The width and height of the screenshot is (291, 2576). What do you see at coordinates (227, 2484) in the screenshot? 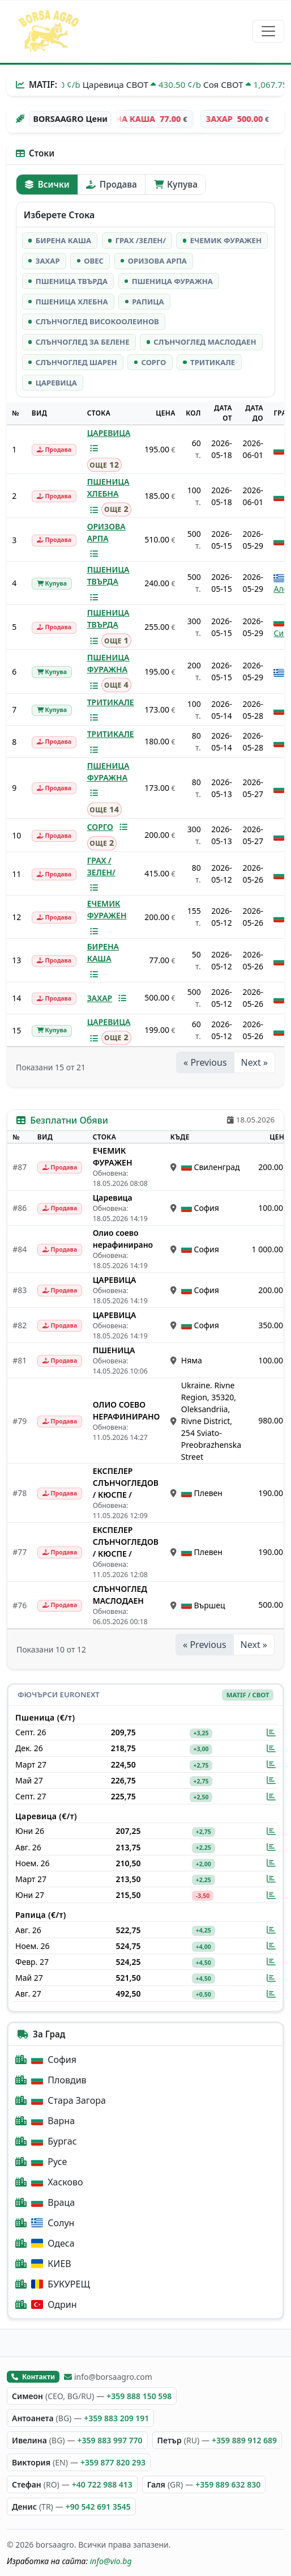
I see `+359 889 632 830` at bounding box center [227, 2484].